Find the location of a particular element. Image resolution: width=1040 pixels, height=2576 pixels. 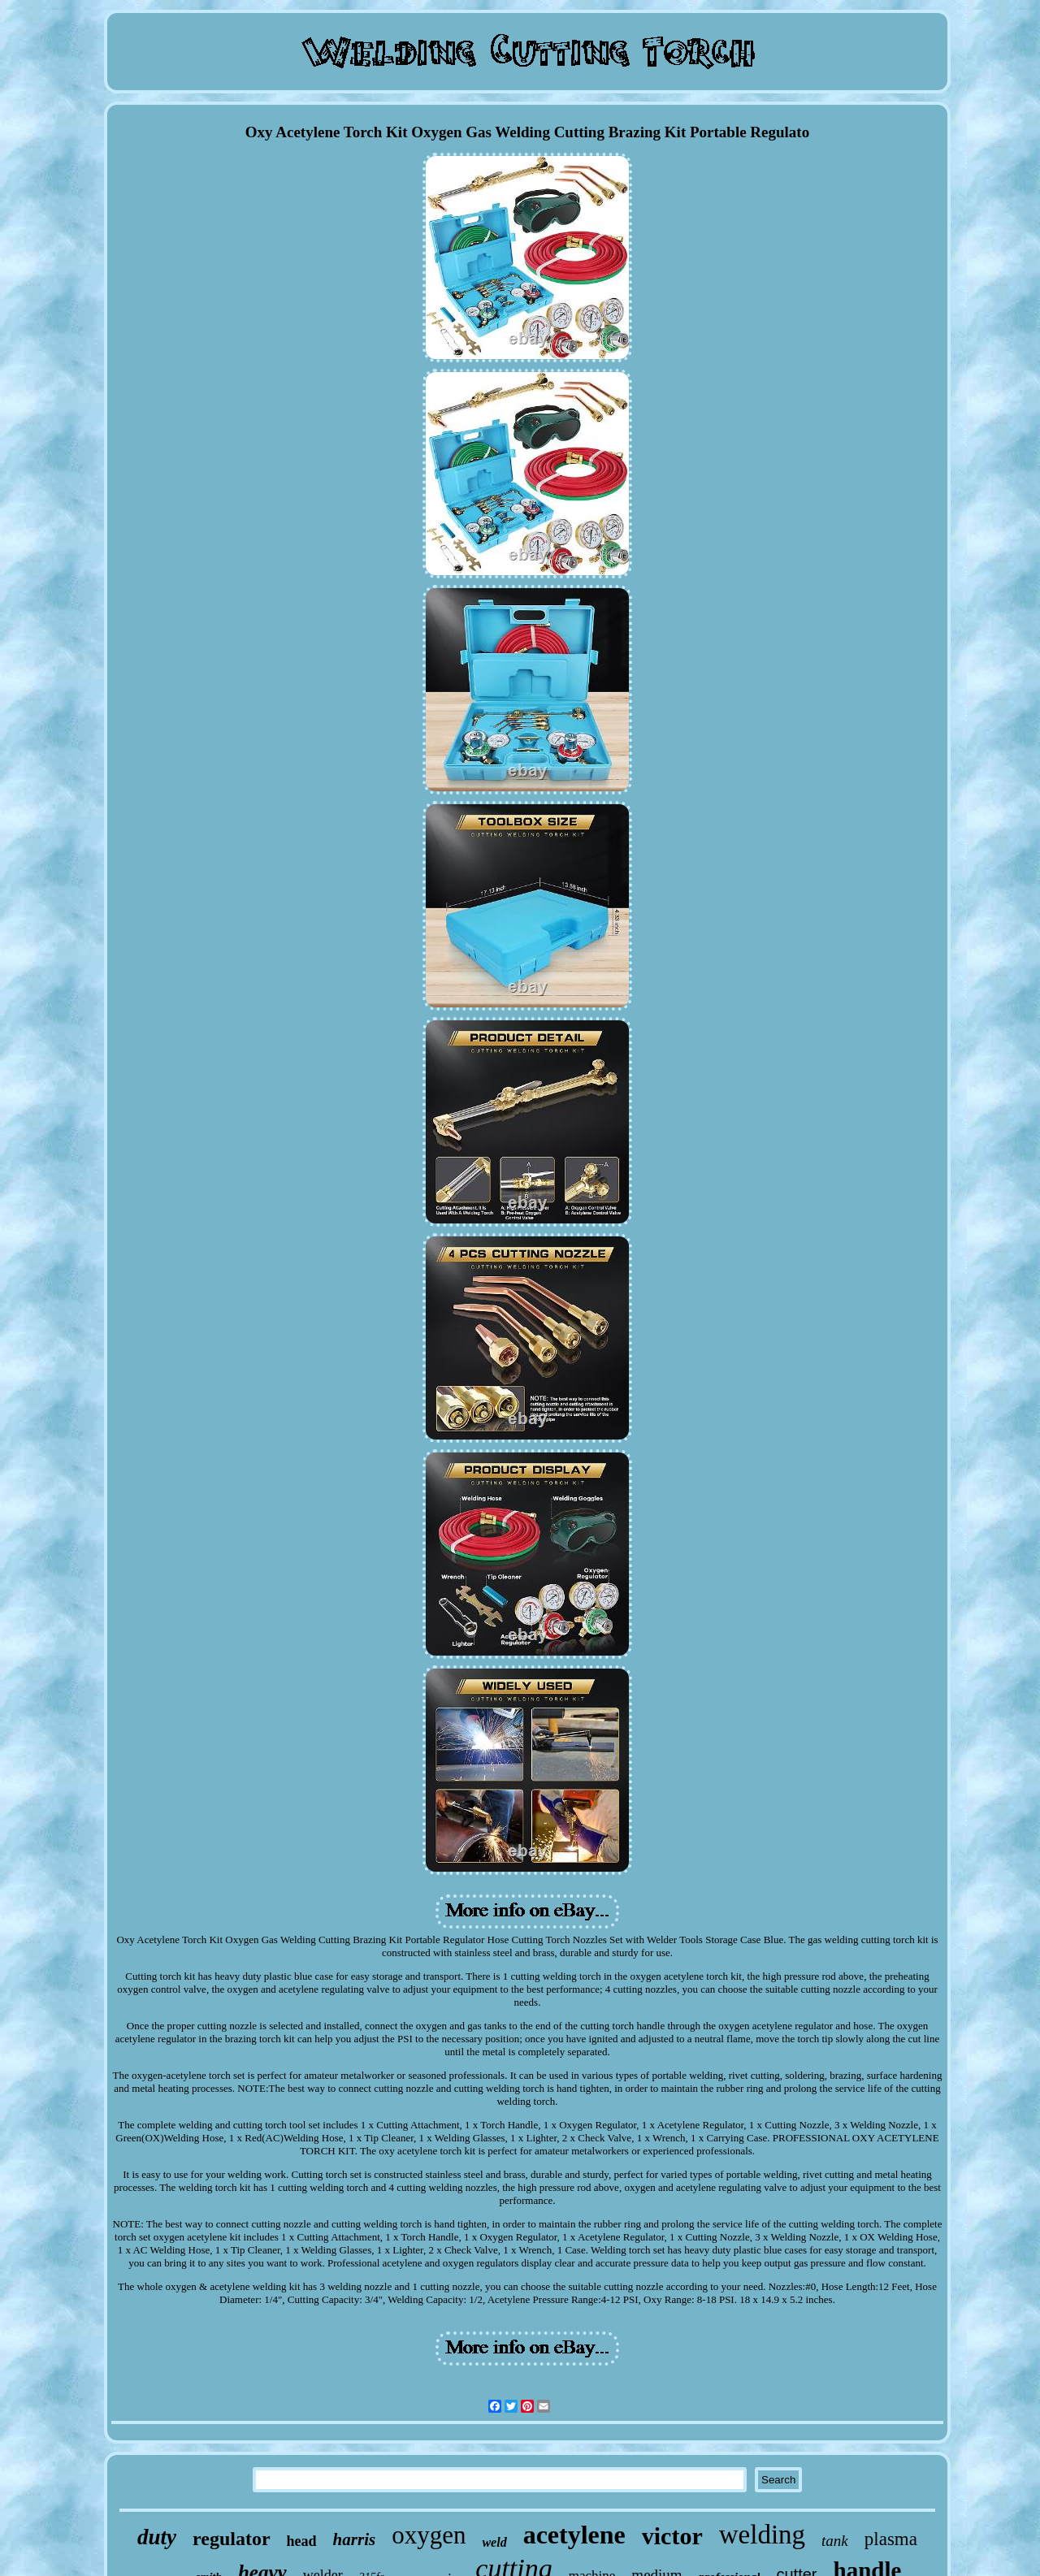

oxygen is located at coordinates (429, 2535).